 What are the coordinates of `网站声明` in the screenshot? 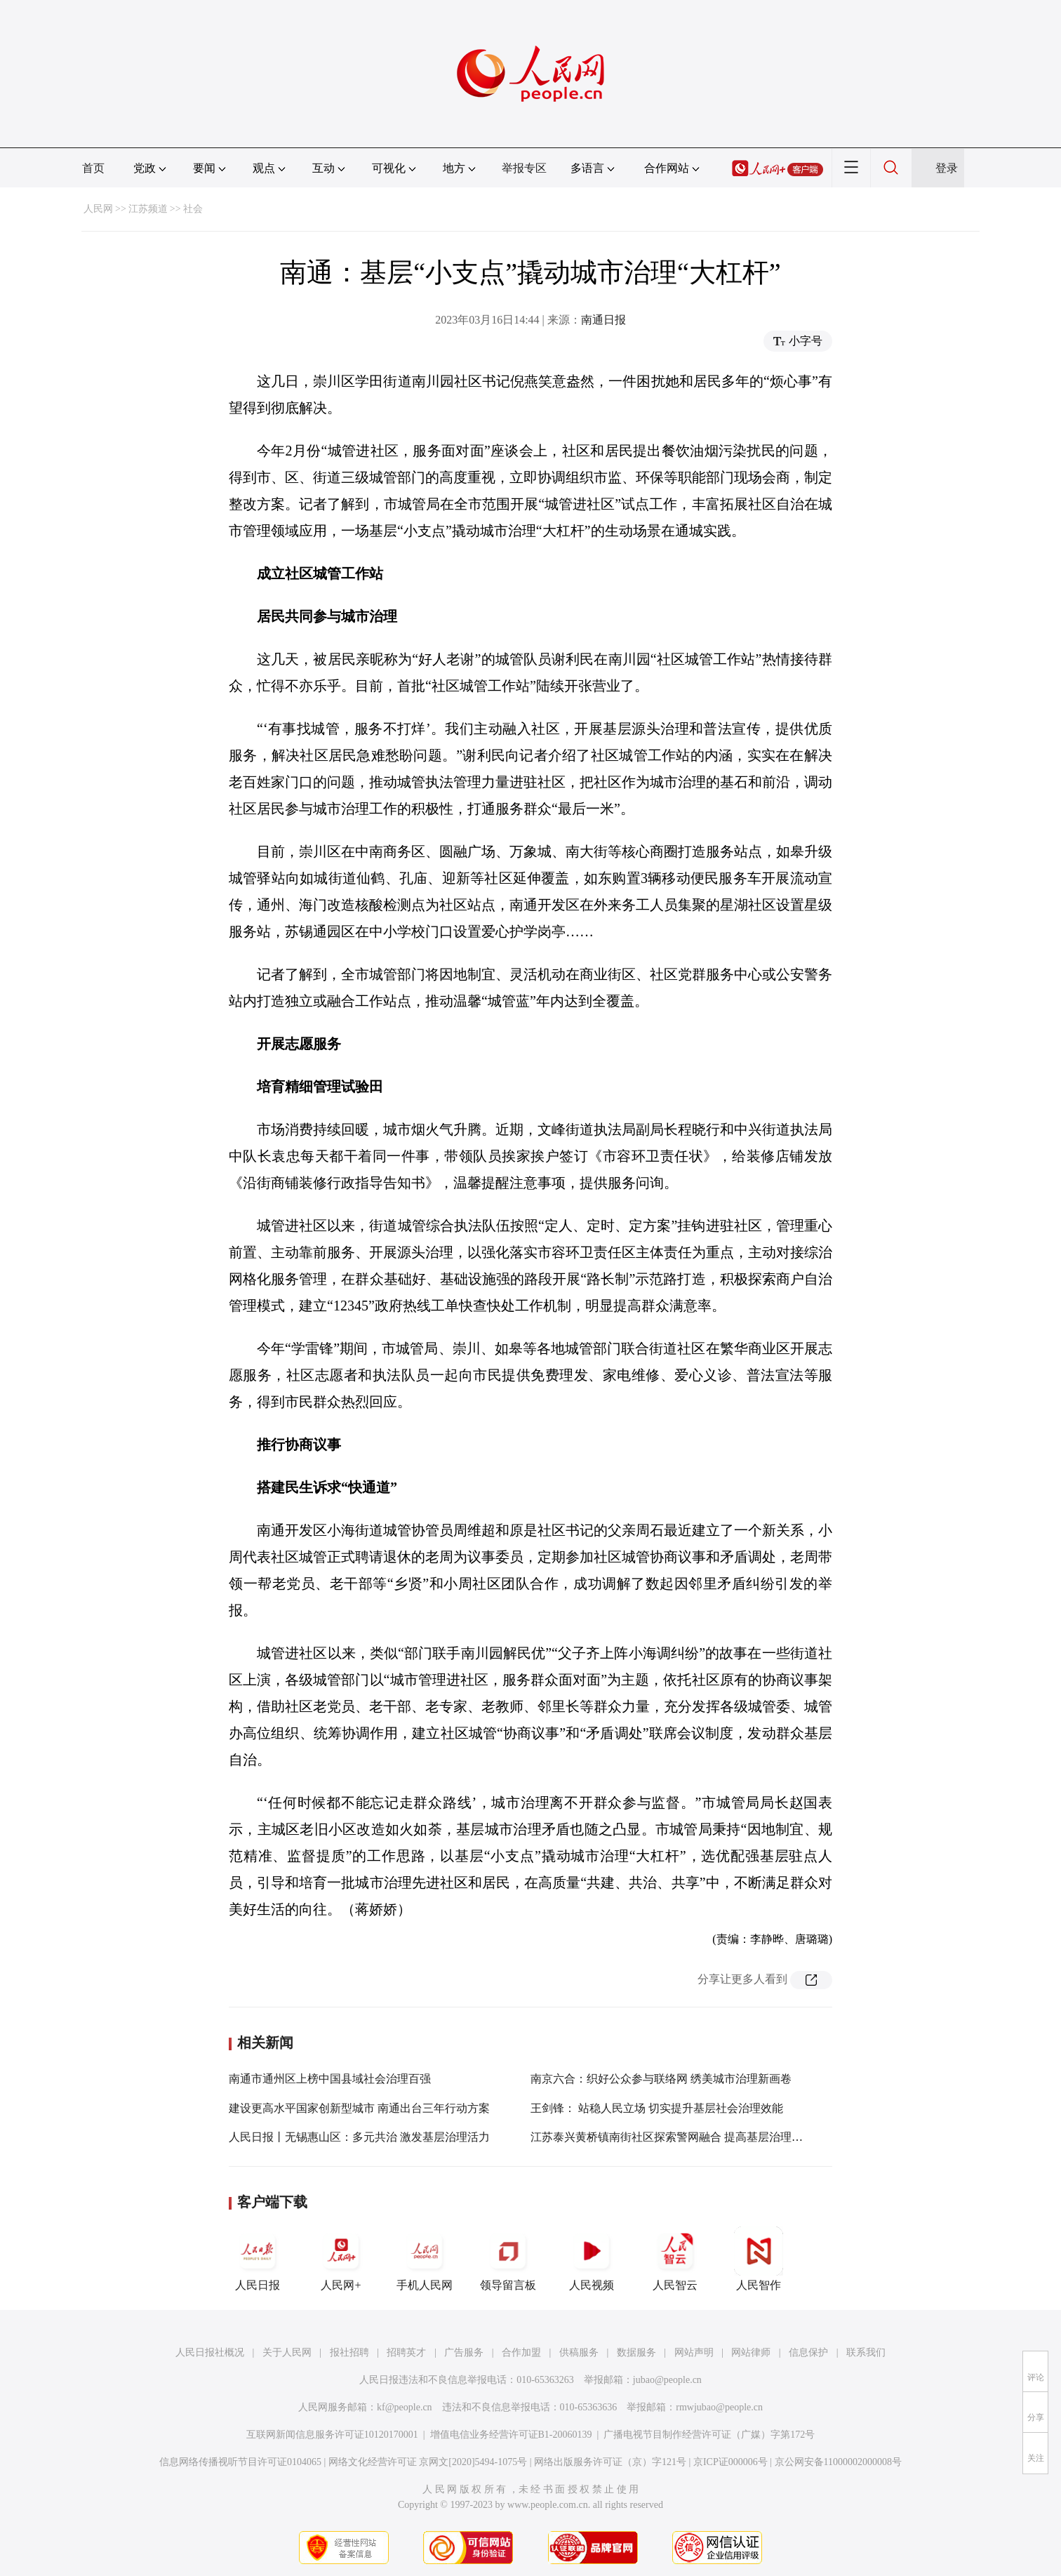 It's located at (694, 2352).